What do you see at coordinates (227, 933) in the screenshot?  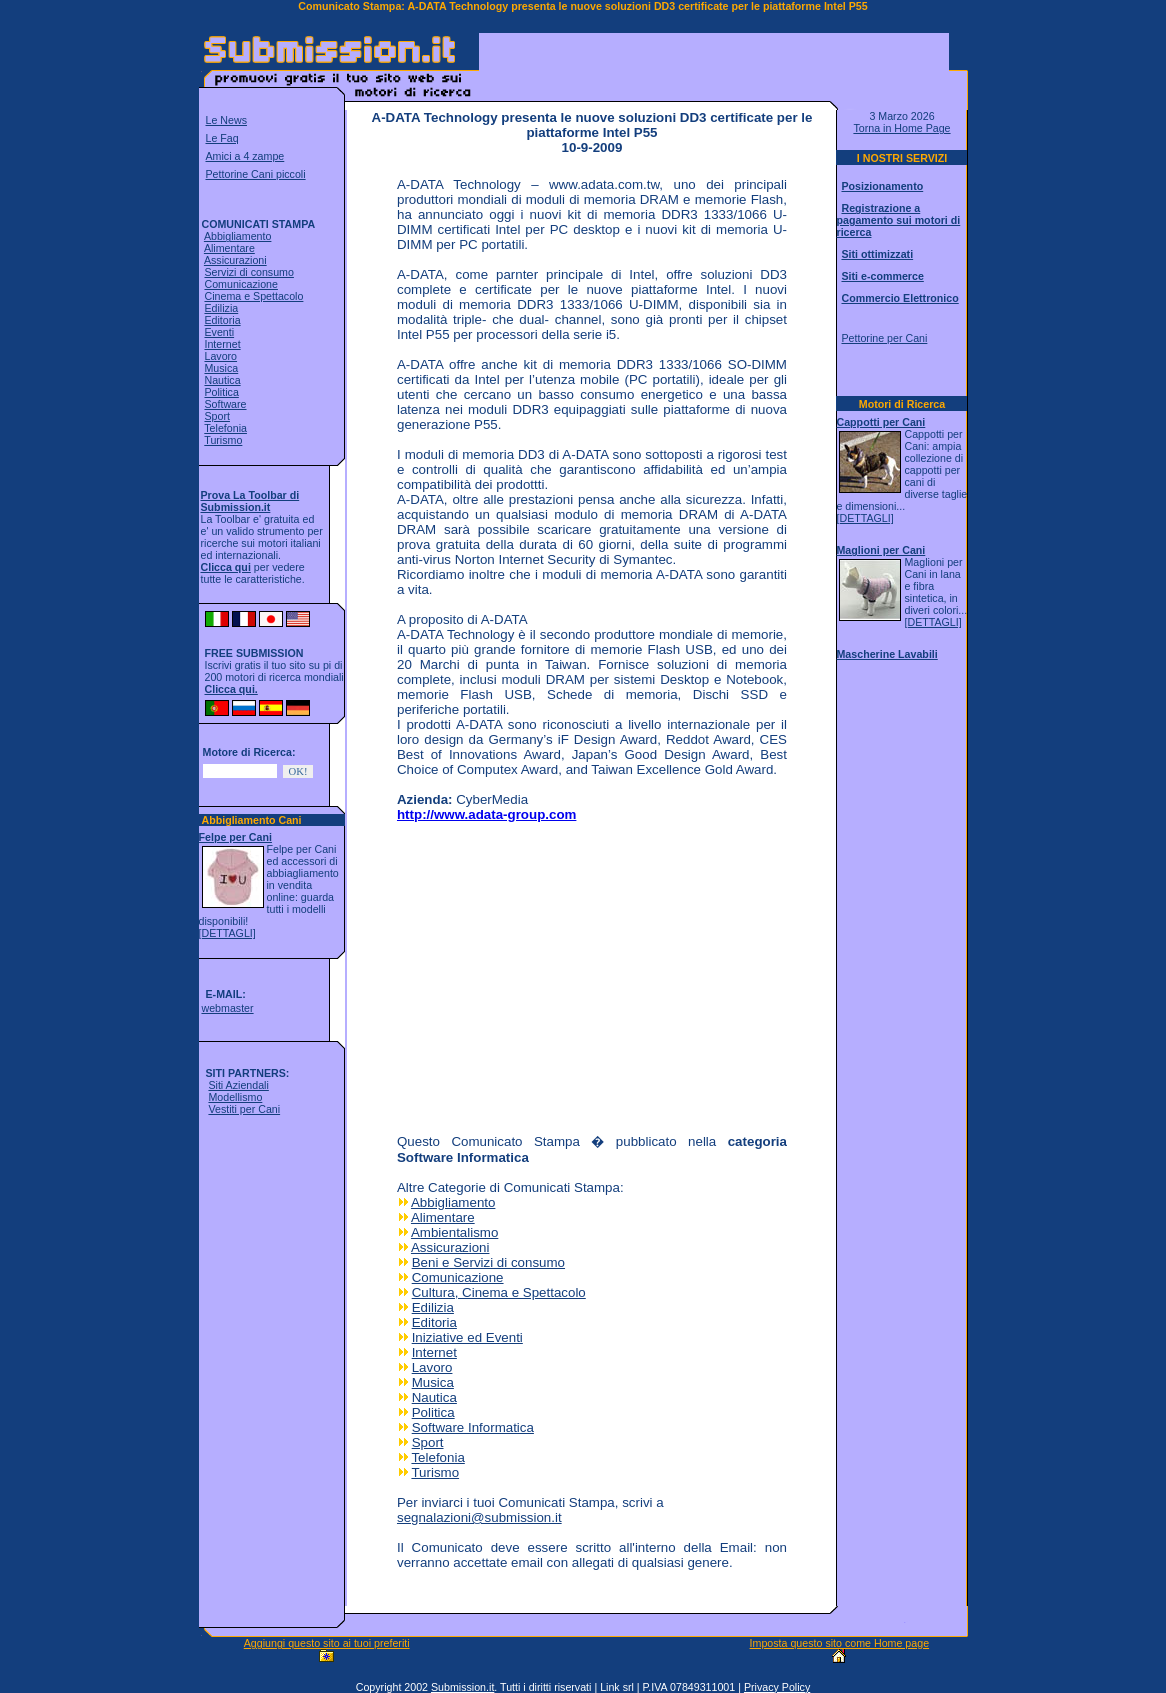 I see `[DETTAGLI]` at bounding box center [227, 933].